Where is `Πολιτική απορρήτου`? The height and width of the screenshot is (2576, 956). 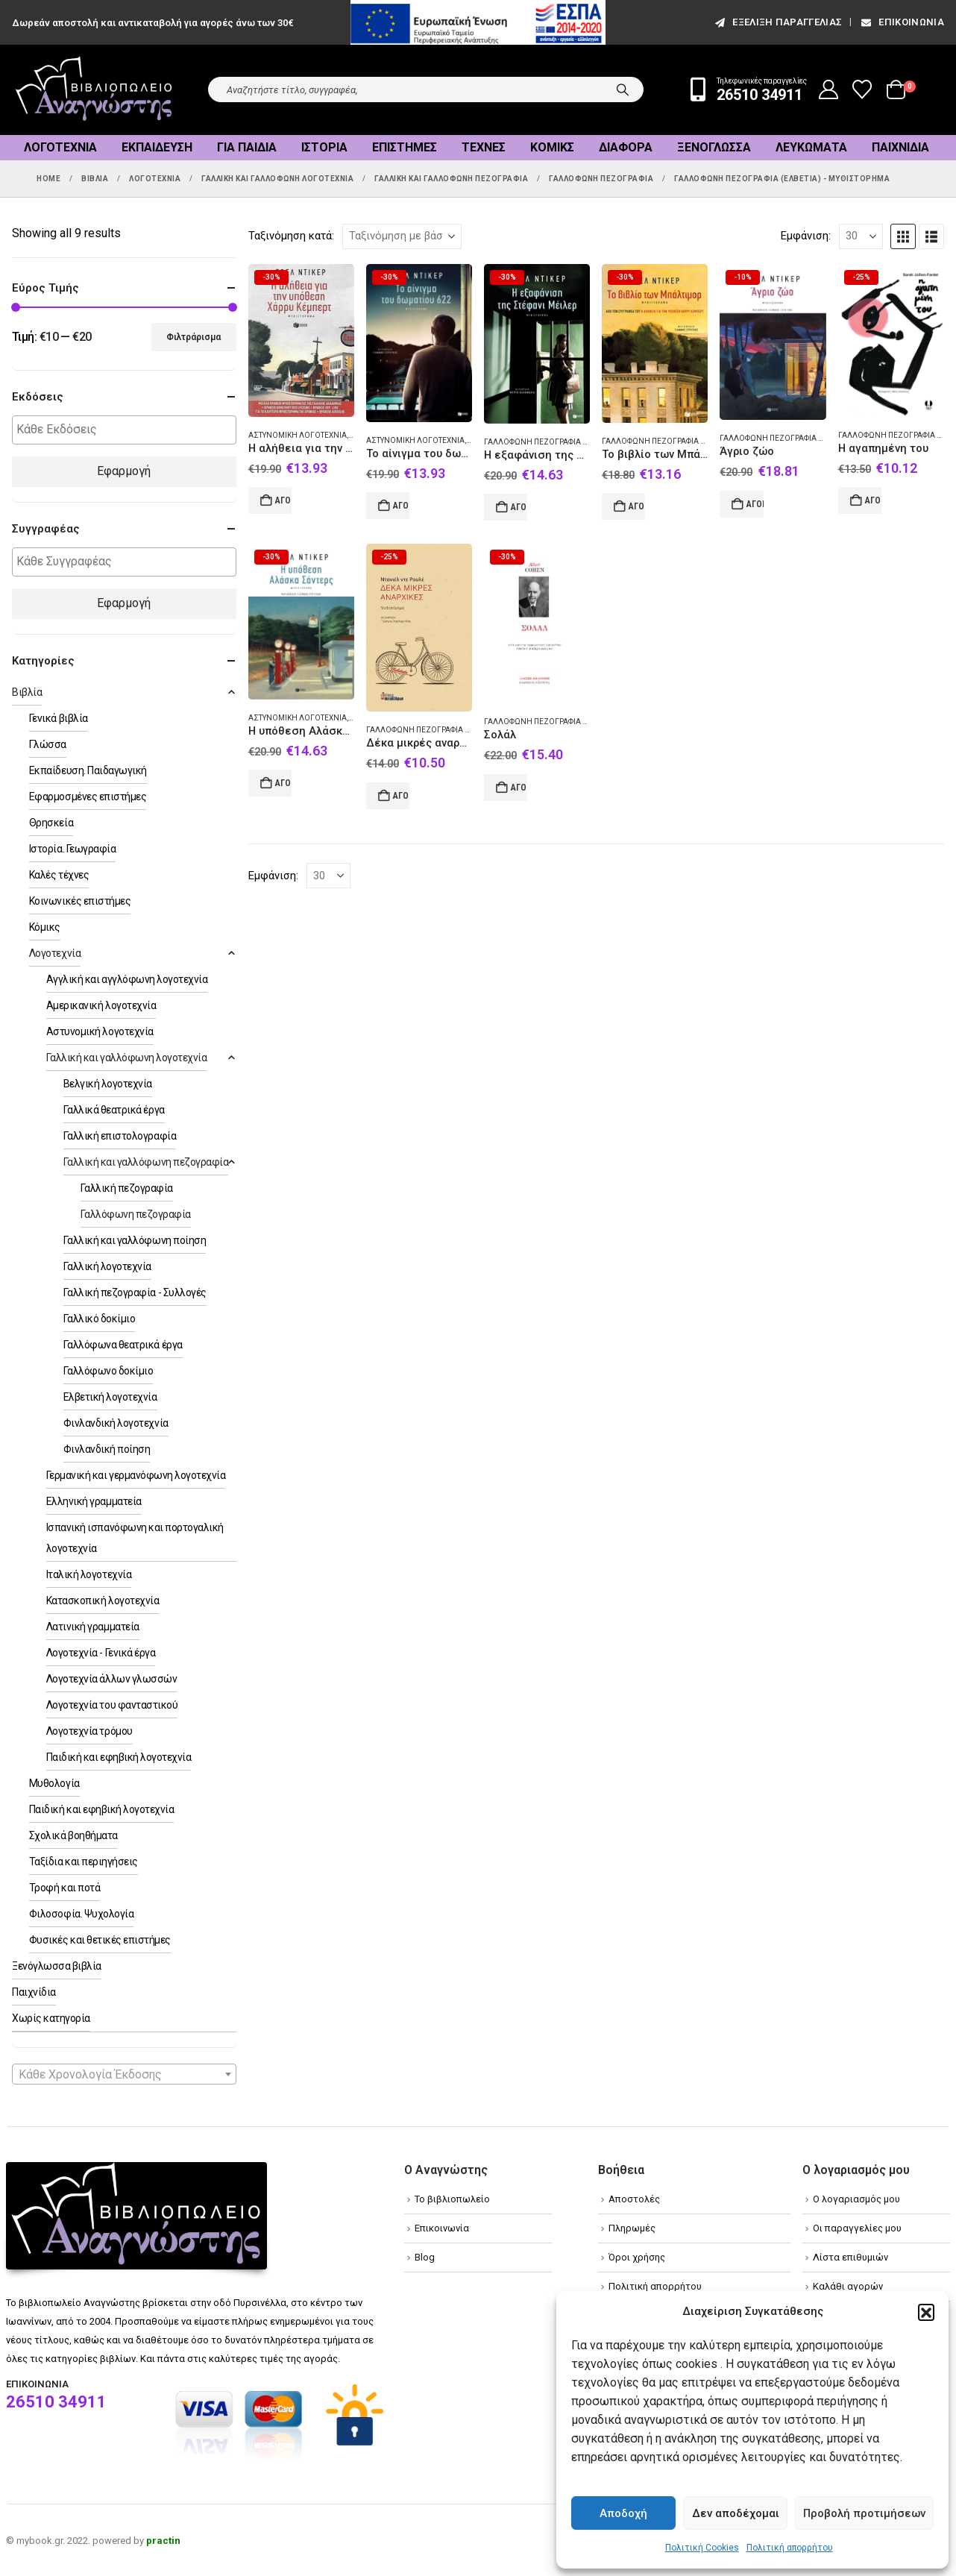
Πολιτική απορρήτου is located at coordinates (789, 2547).